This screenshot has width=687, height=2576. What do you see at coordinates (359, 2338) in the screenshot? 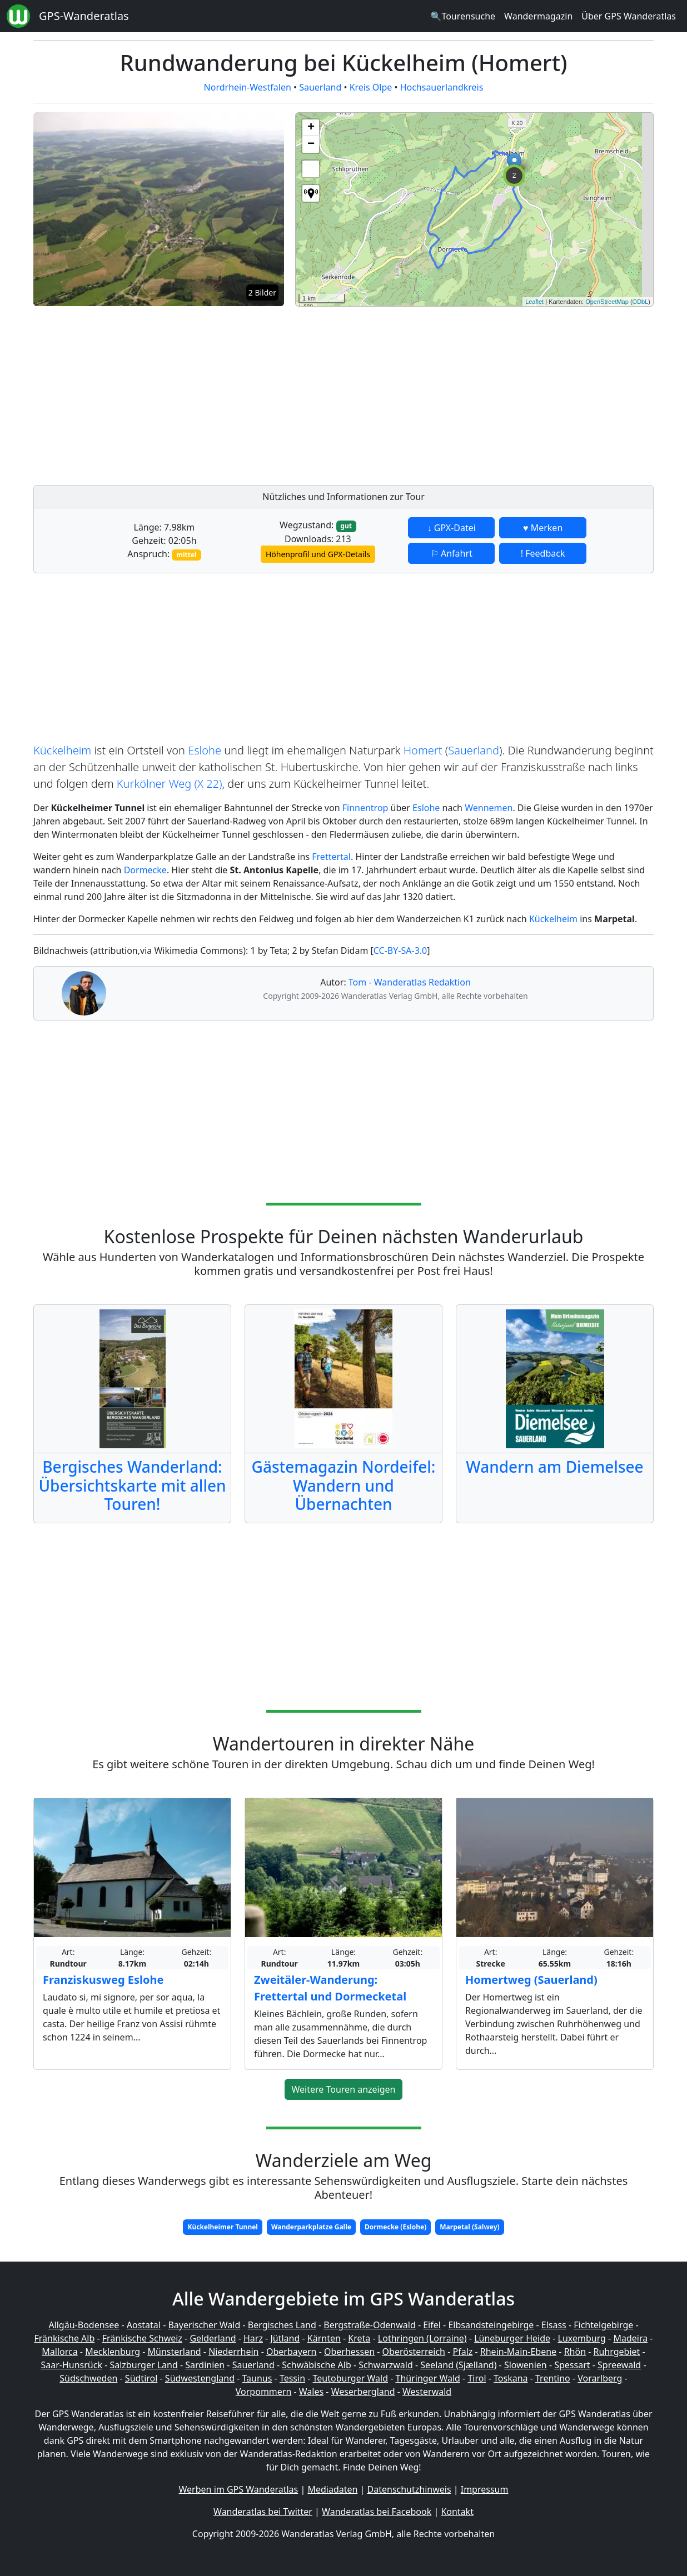
I see `Kreta` at bounding box center [359, 2338].